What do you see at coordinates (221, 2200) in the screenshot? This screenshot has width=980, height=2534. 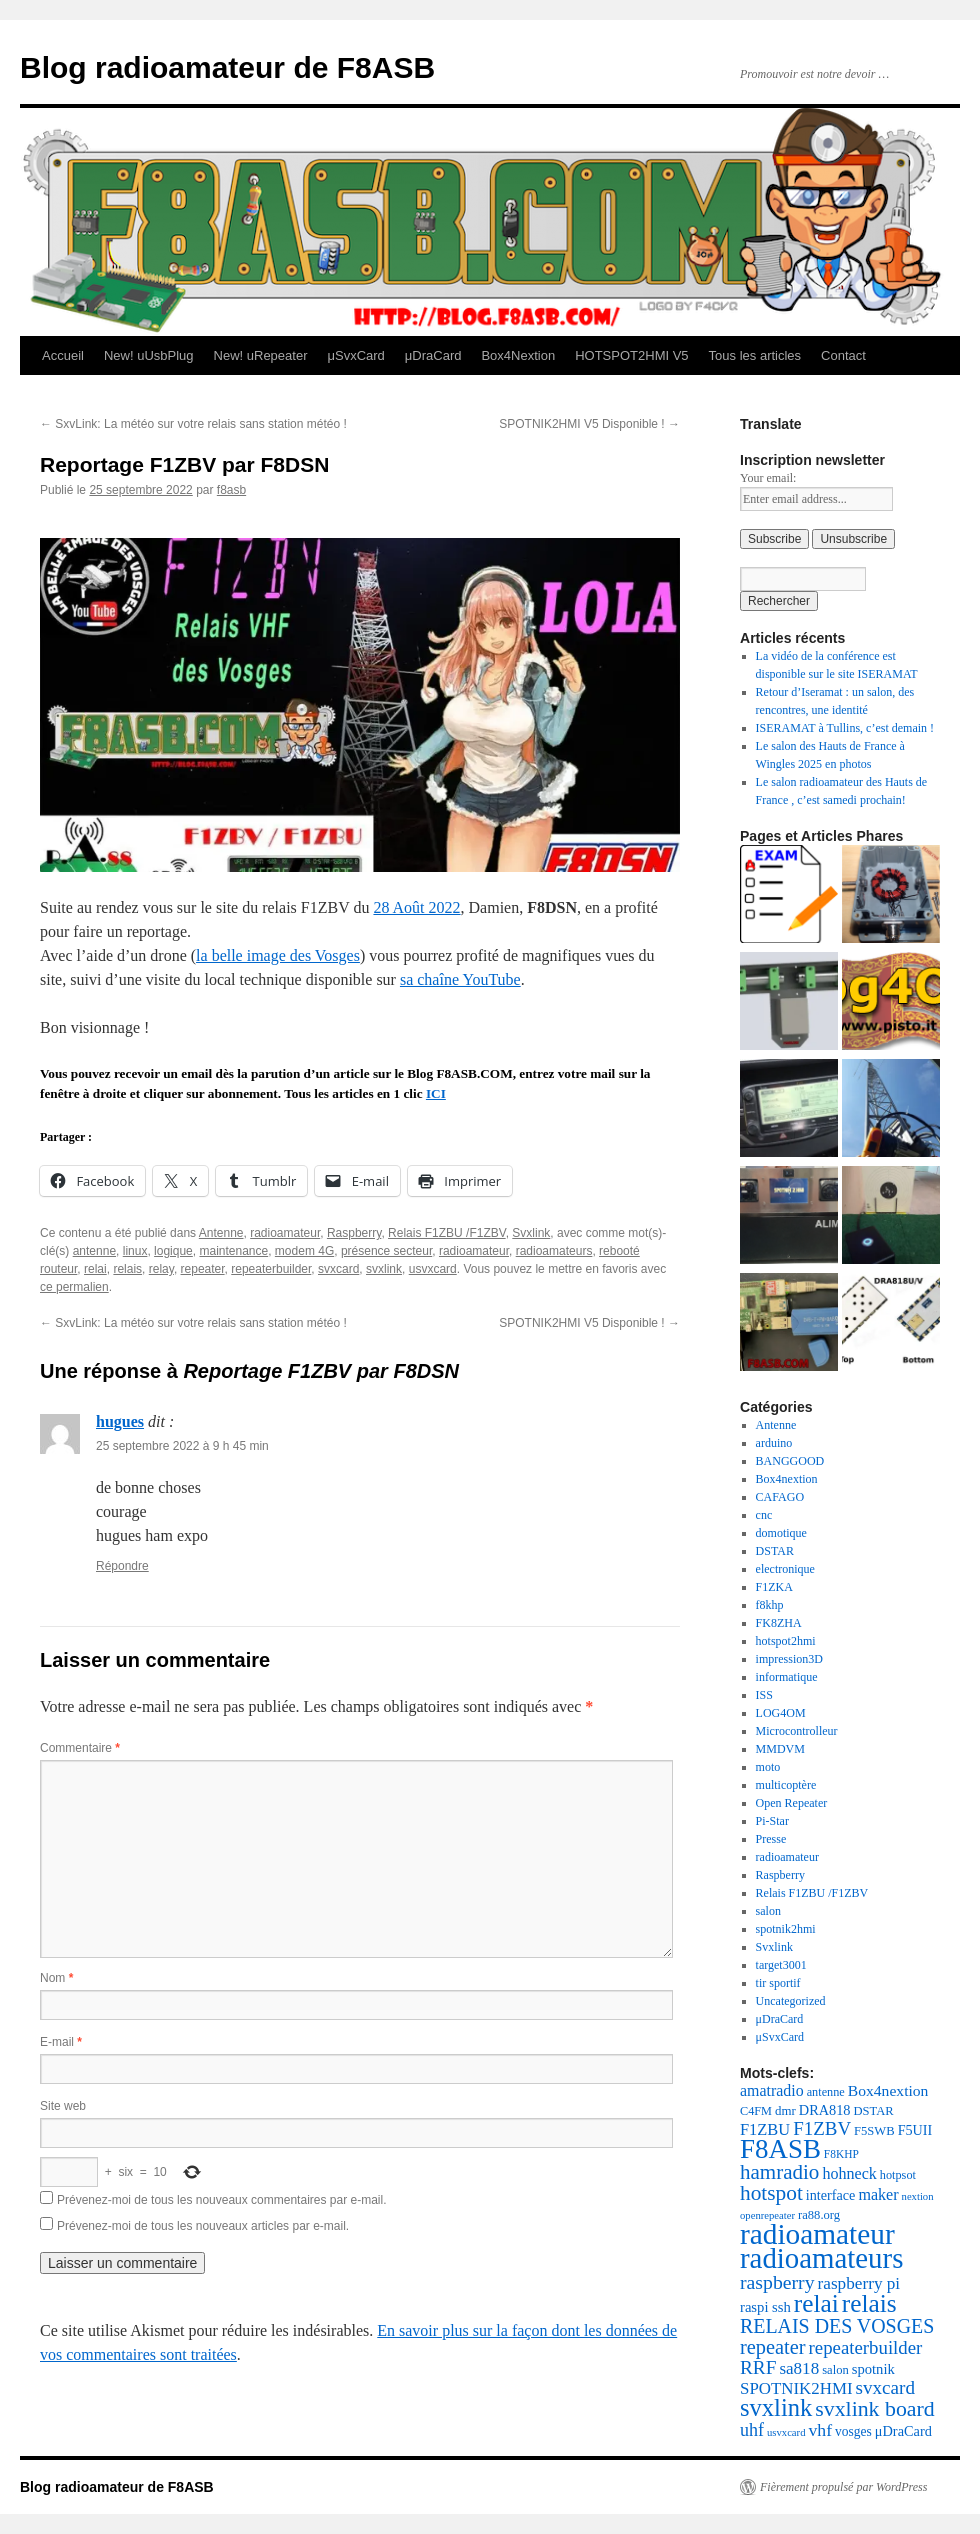 I see `Prévenez-moi de tous les nouveaux commentaires par e-mail.` at bounding box center [221, 2200].